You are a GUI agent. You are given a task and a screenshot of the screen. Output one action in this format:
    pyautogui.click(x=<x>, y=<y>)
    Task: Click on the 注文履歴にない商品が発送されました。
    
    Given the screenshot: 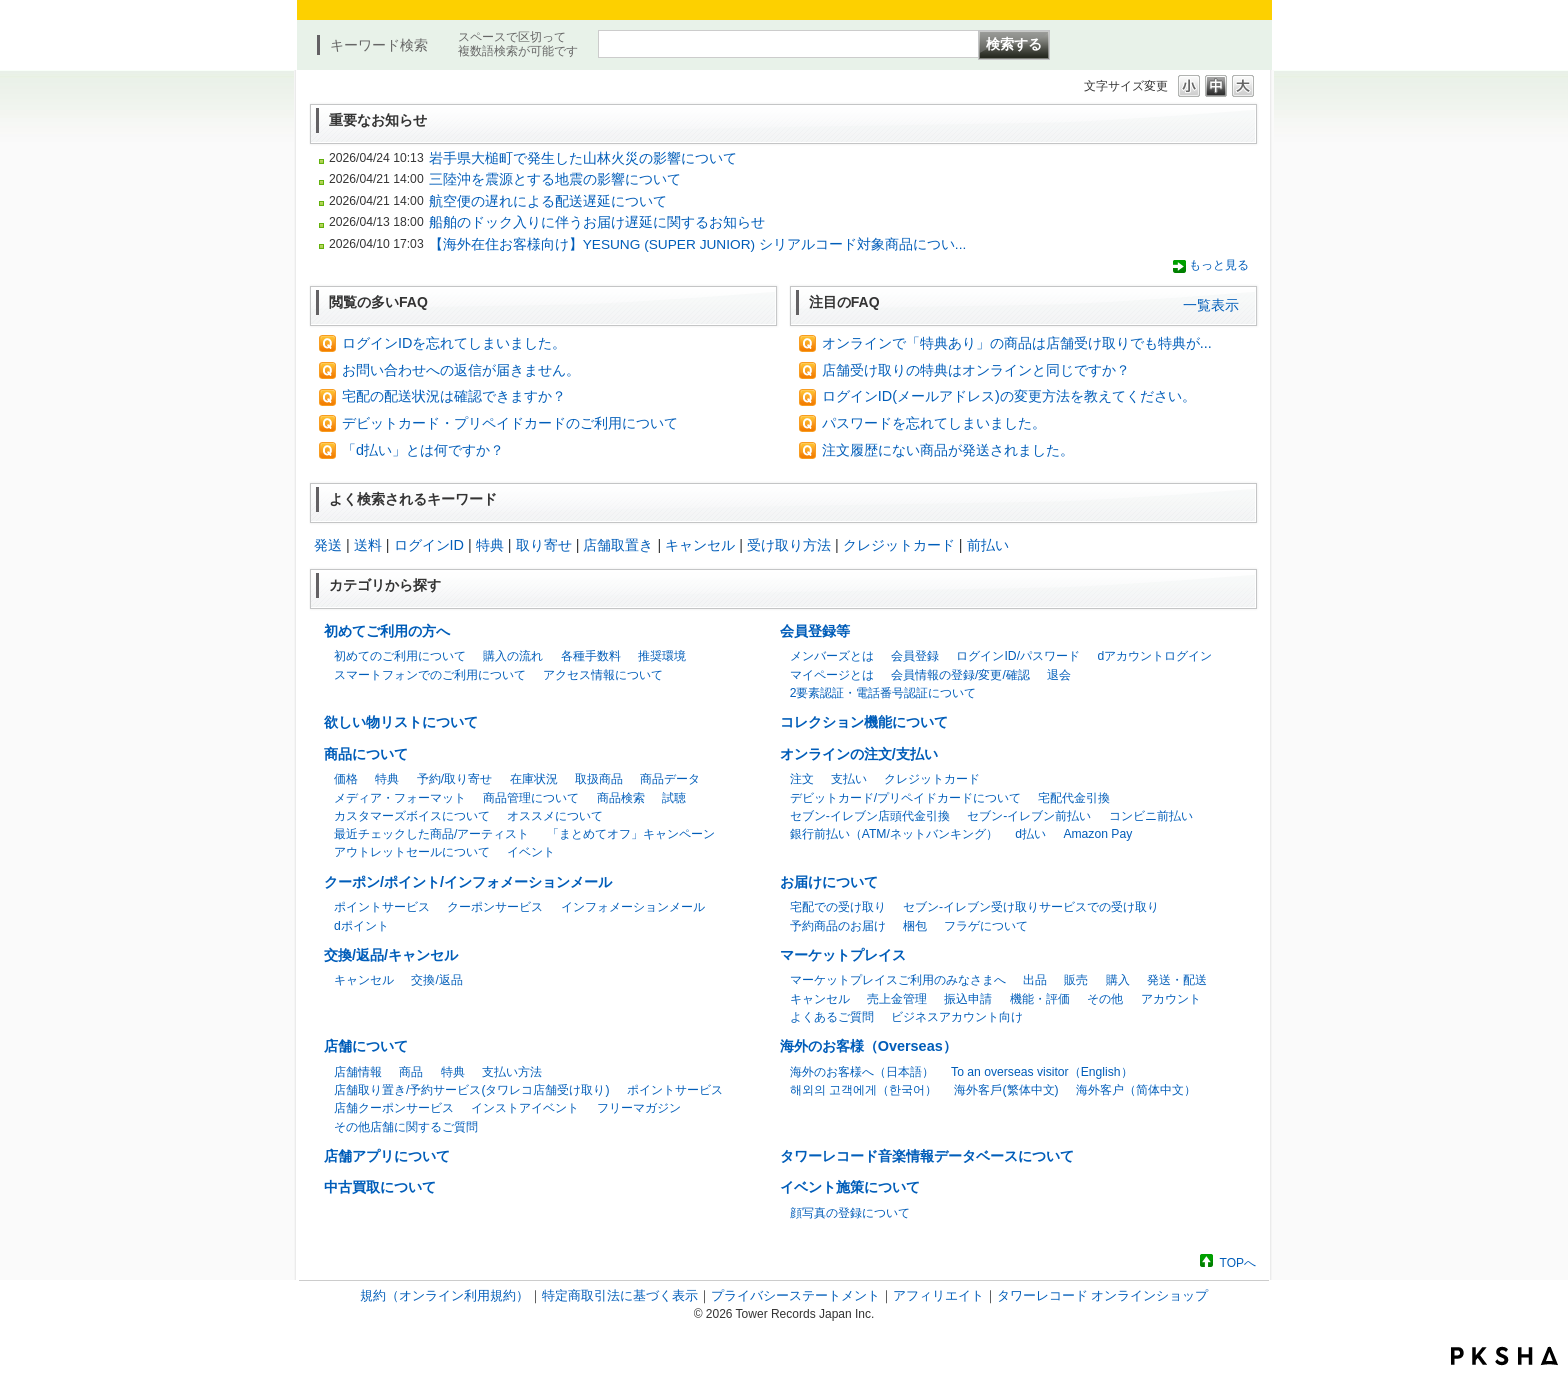 What is the action you would take?
    pyautogui.click(x=948, y=450)
    